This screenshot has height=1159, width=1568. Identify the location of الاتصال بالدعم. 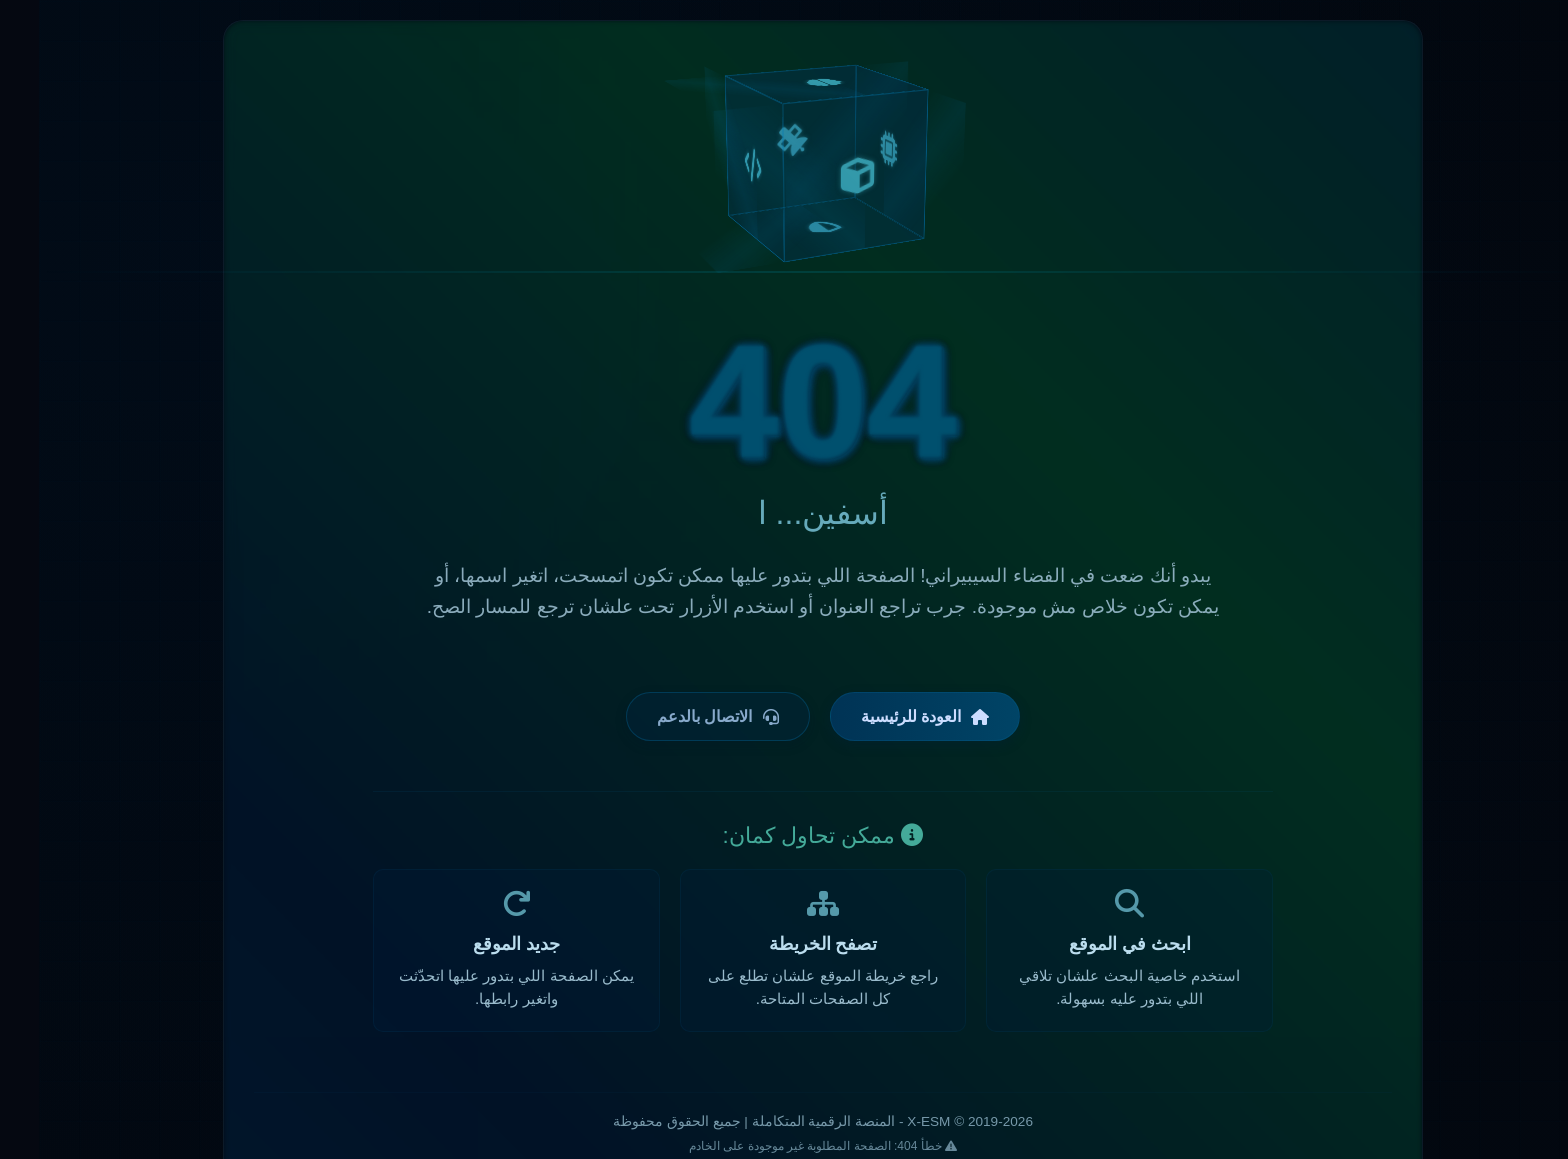
(678, 716).